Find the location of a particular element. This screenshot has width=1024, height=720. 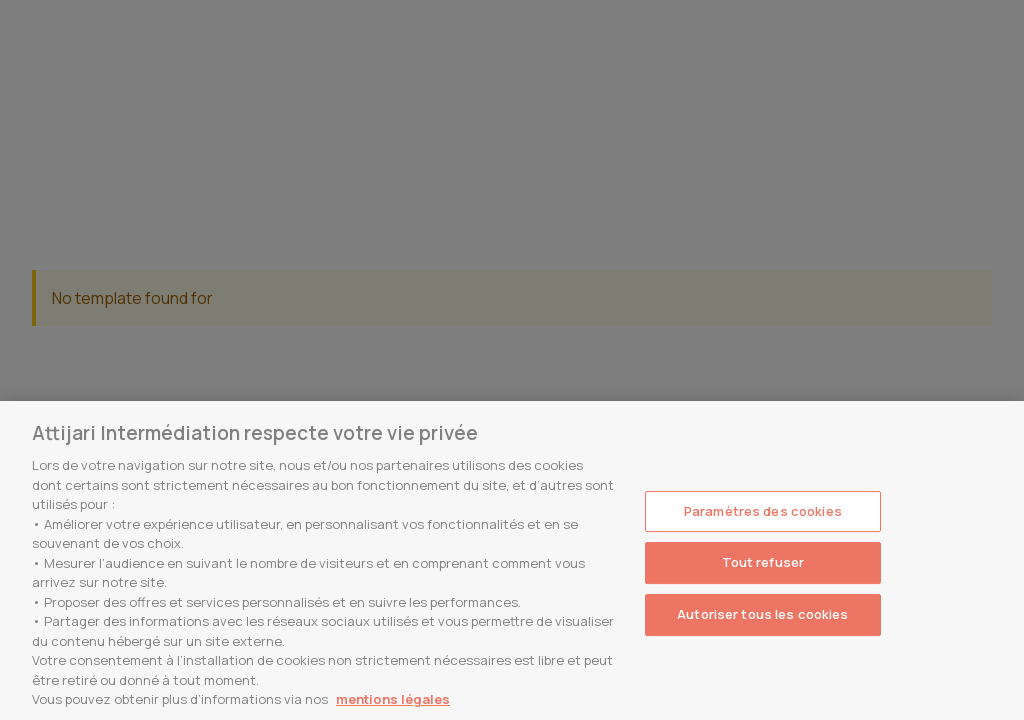

[region] is located at coordinates (512, 560).